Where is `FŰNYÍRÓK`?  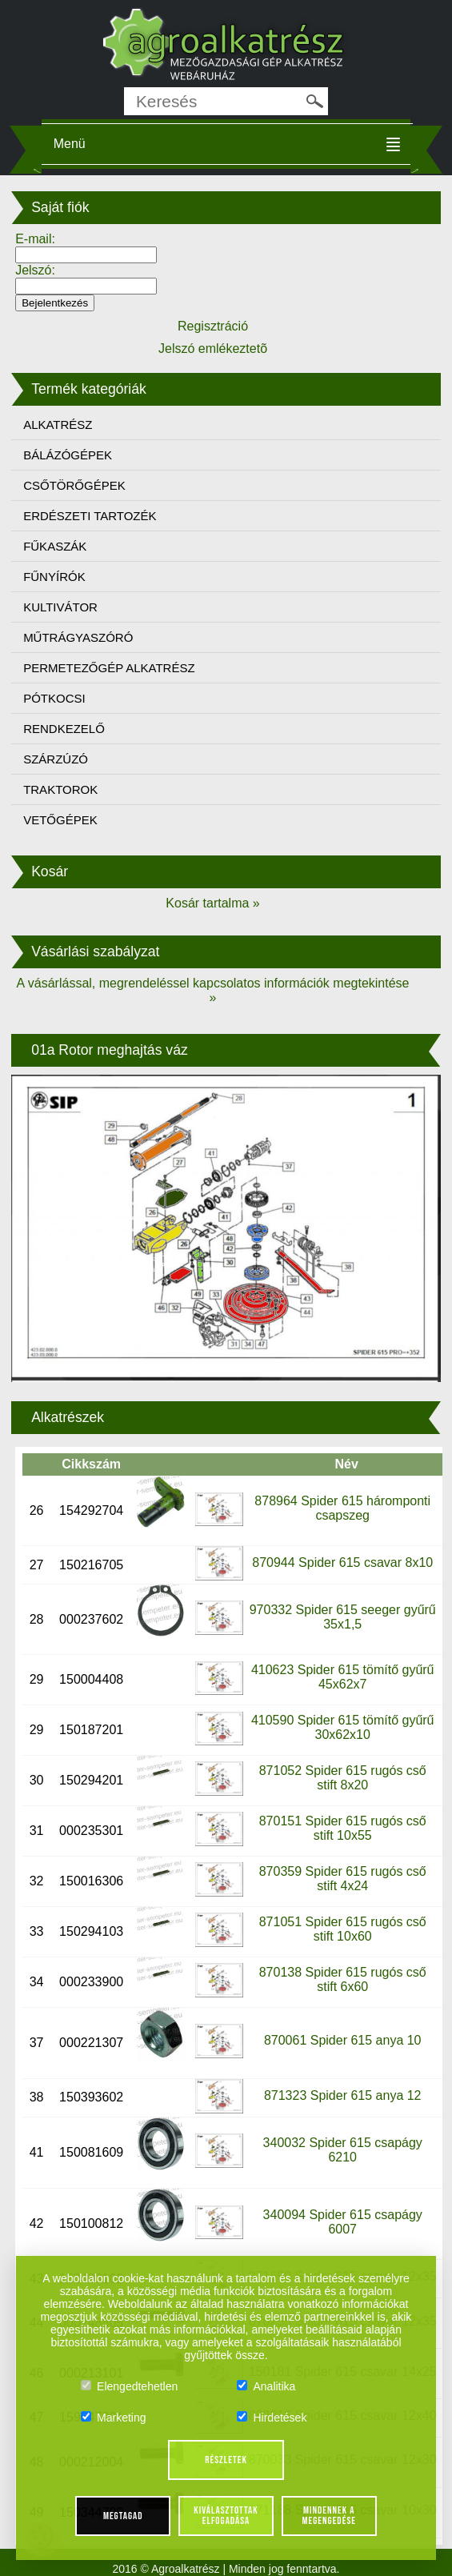
FŰNYÍRÓK is located at coordinates (54, 576).